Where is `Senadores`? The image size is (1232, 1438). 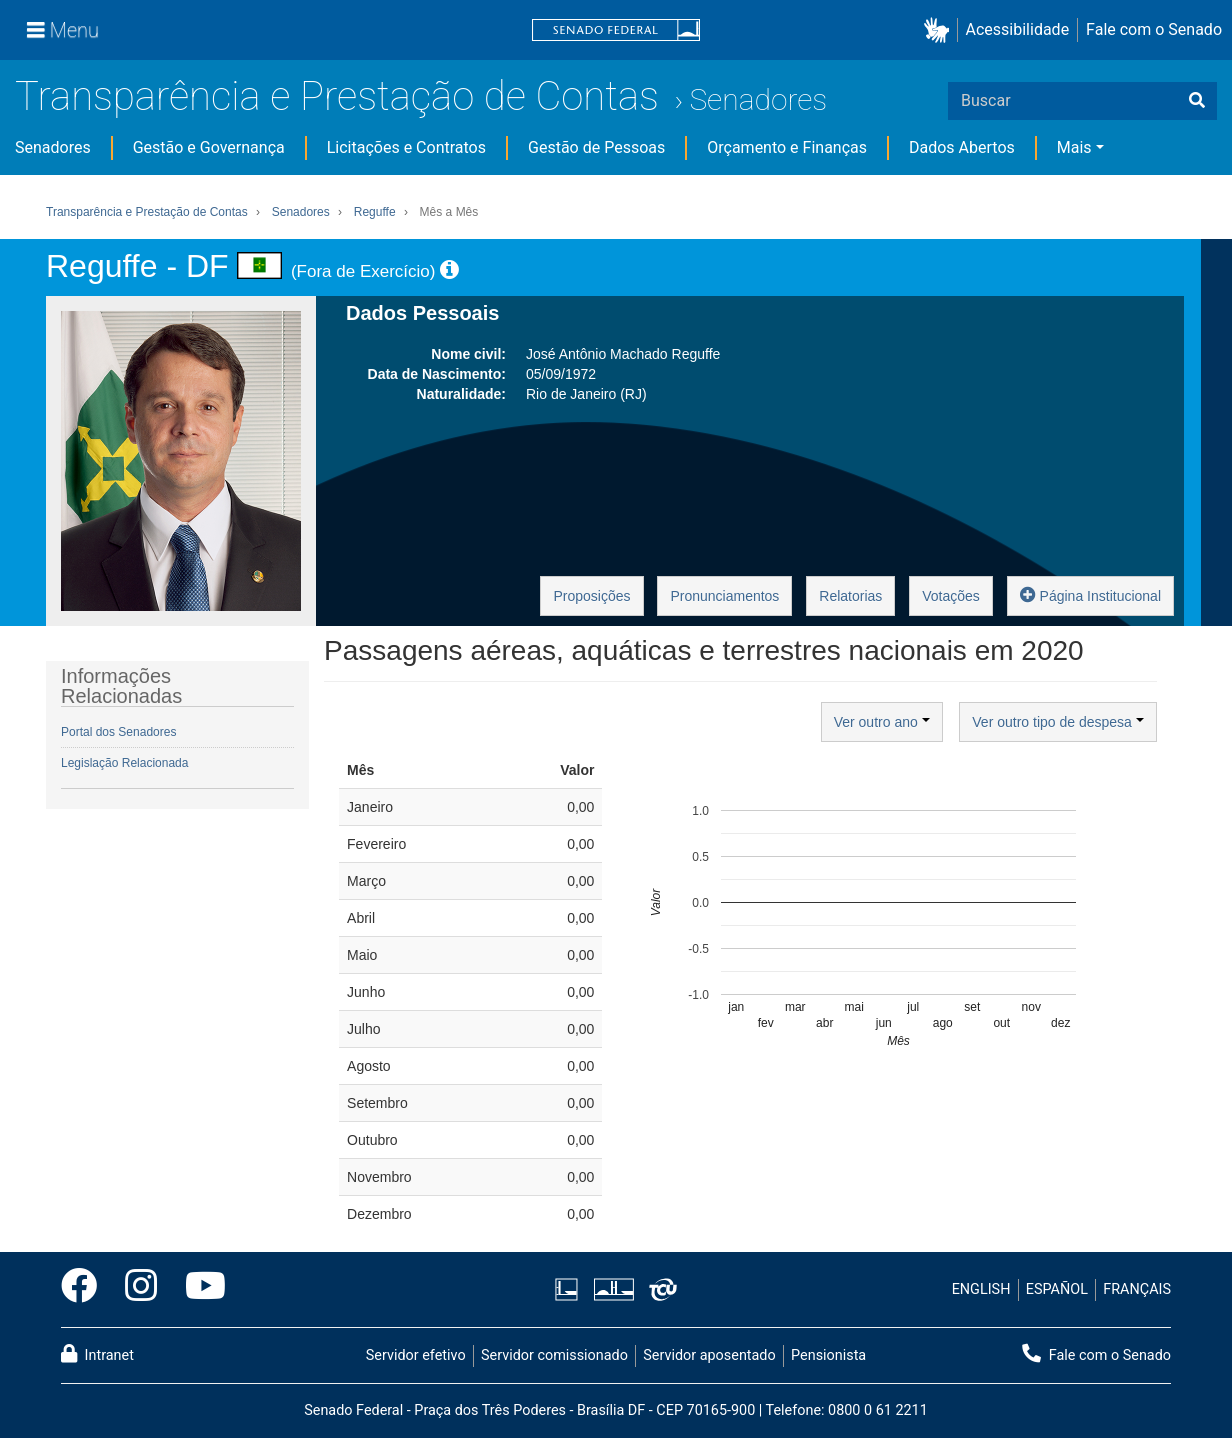
Senadores is located at coordinates (758, 99).